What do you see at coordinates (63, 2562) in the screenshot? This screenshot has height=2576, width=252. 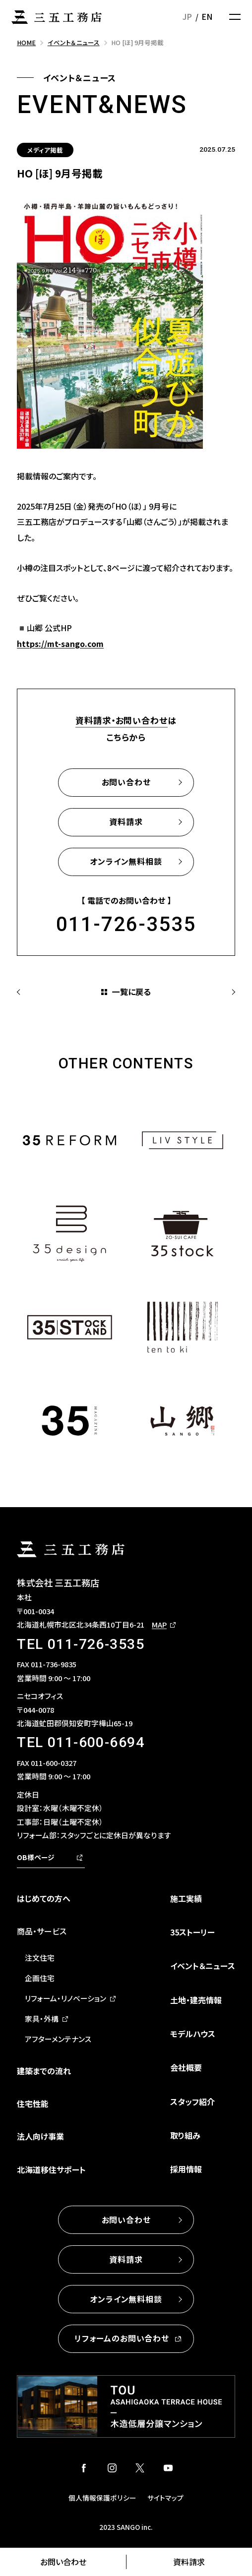 I see `お問い合わせ` at bounding box center [63, 2562].